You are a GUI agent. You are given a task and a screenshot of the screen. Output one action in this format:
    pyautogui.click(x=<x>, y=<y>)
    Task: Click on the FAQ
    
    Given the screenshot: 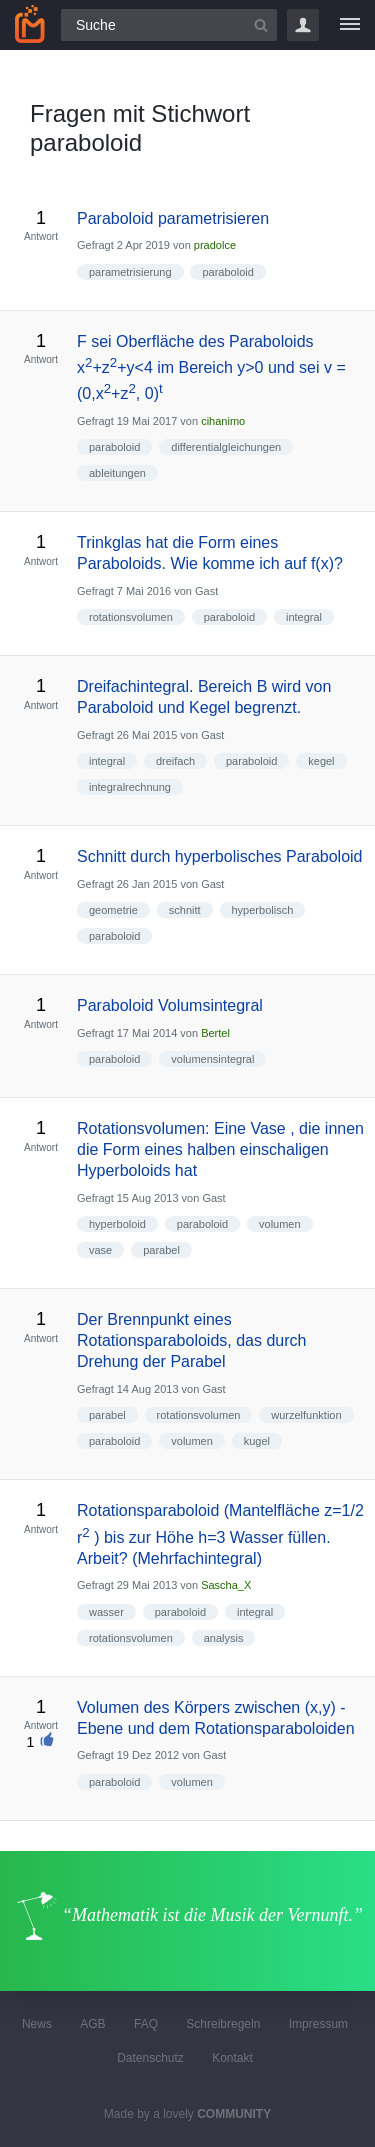 What is the action you would take?
    pyautogui.click(x=146, y=2024)
    